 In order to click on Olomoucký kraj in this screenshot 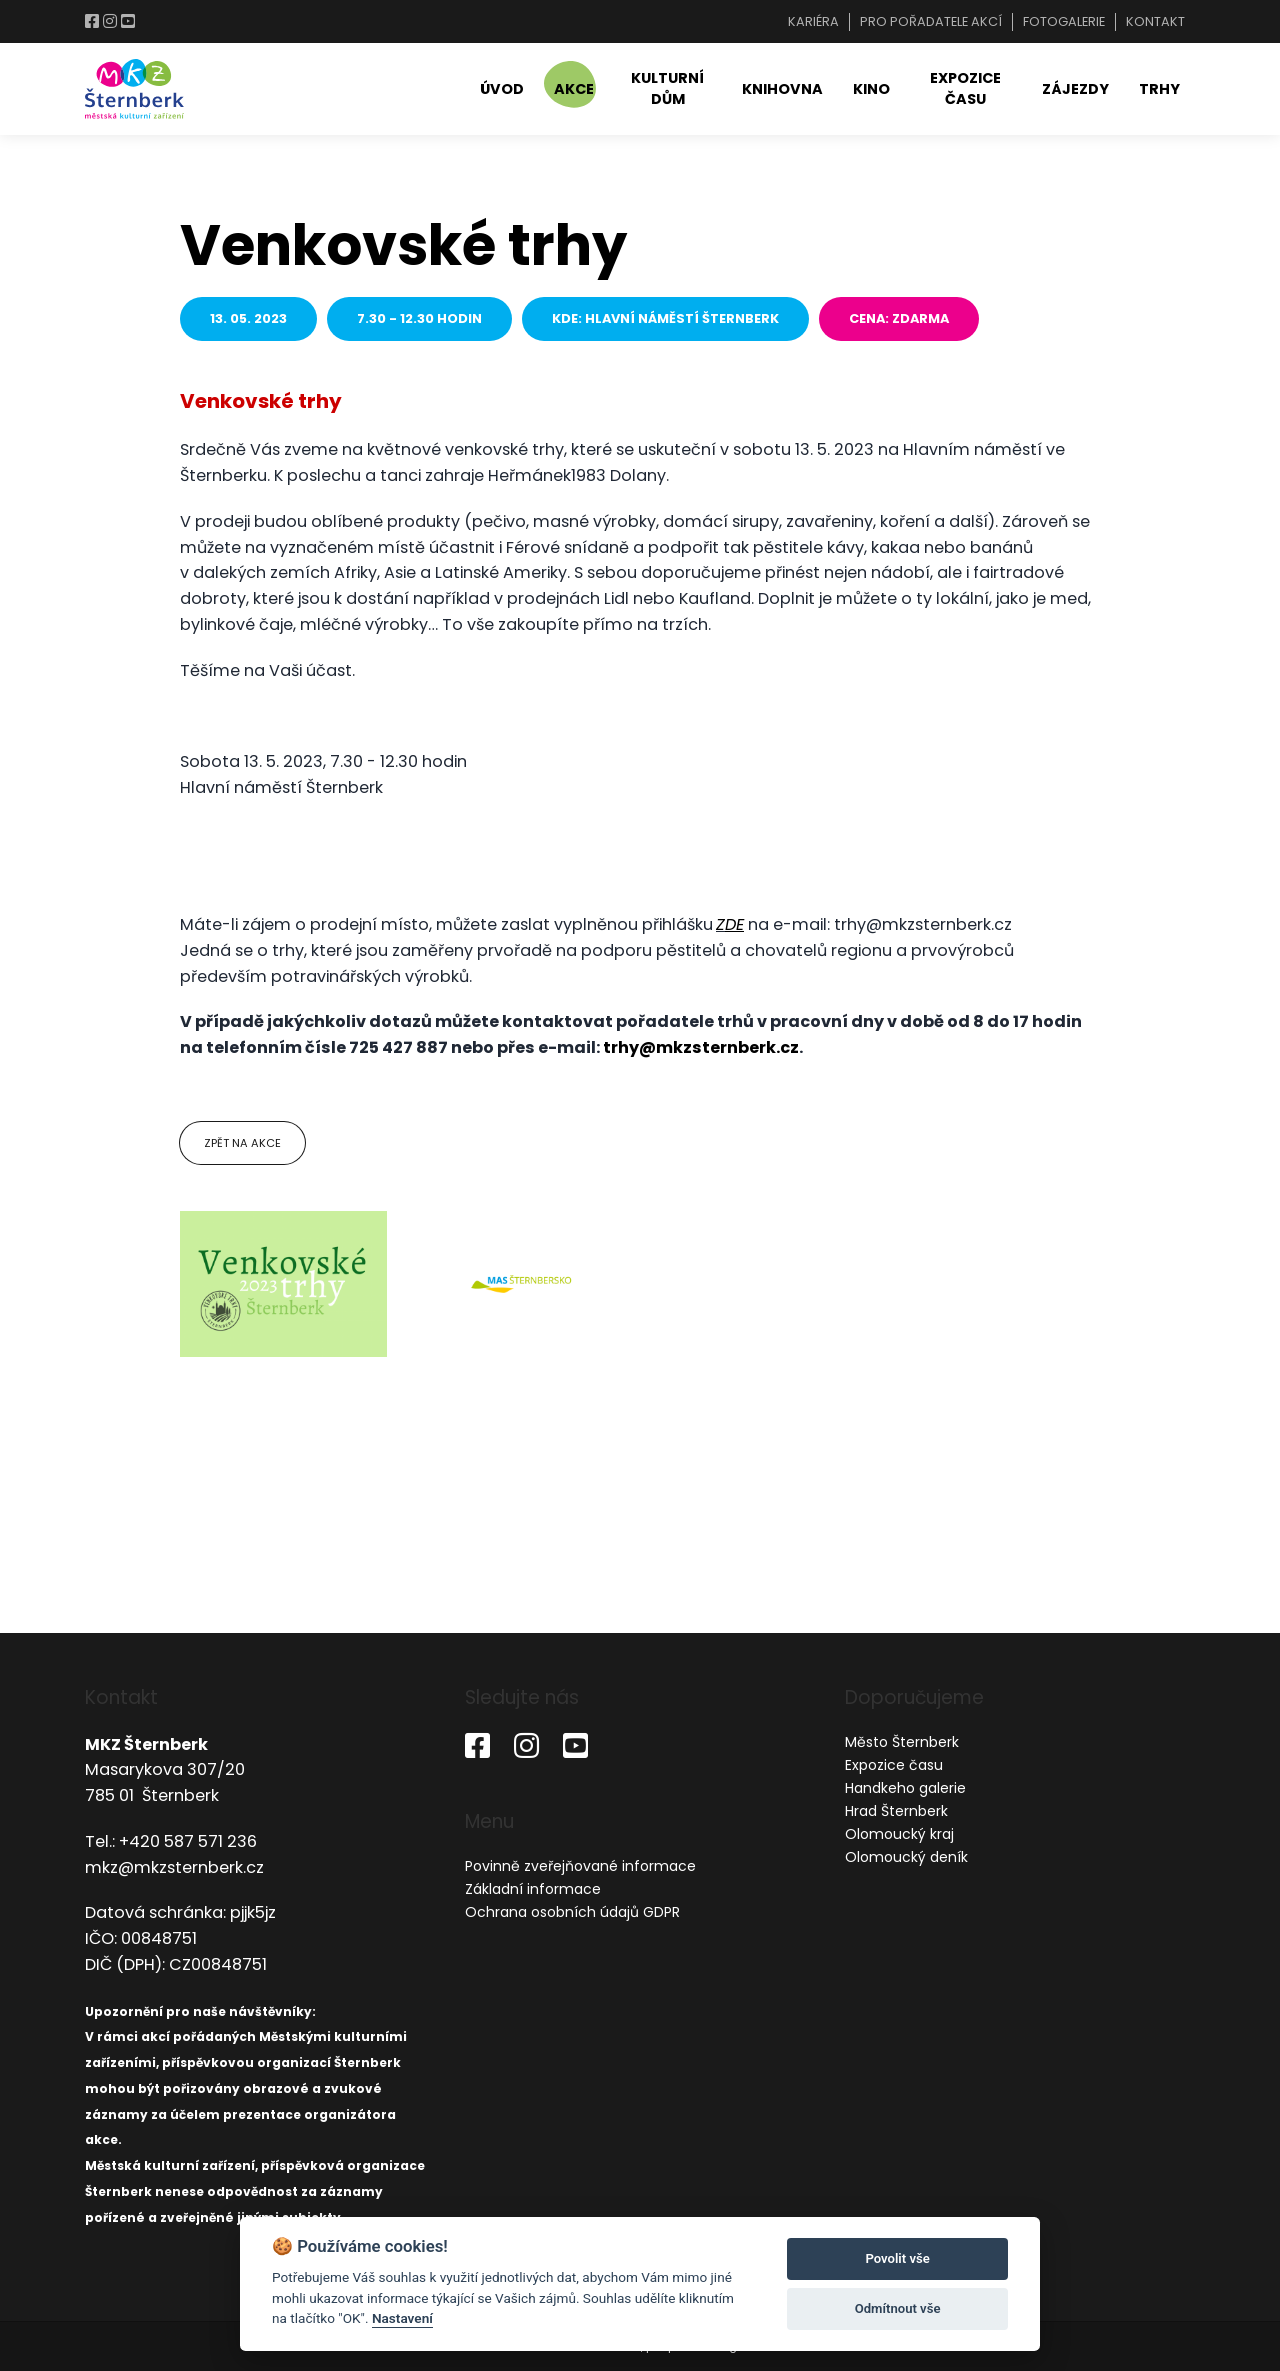, I will do `click(899, 1834)`.